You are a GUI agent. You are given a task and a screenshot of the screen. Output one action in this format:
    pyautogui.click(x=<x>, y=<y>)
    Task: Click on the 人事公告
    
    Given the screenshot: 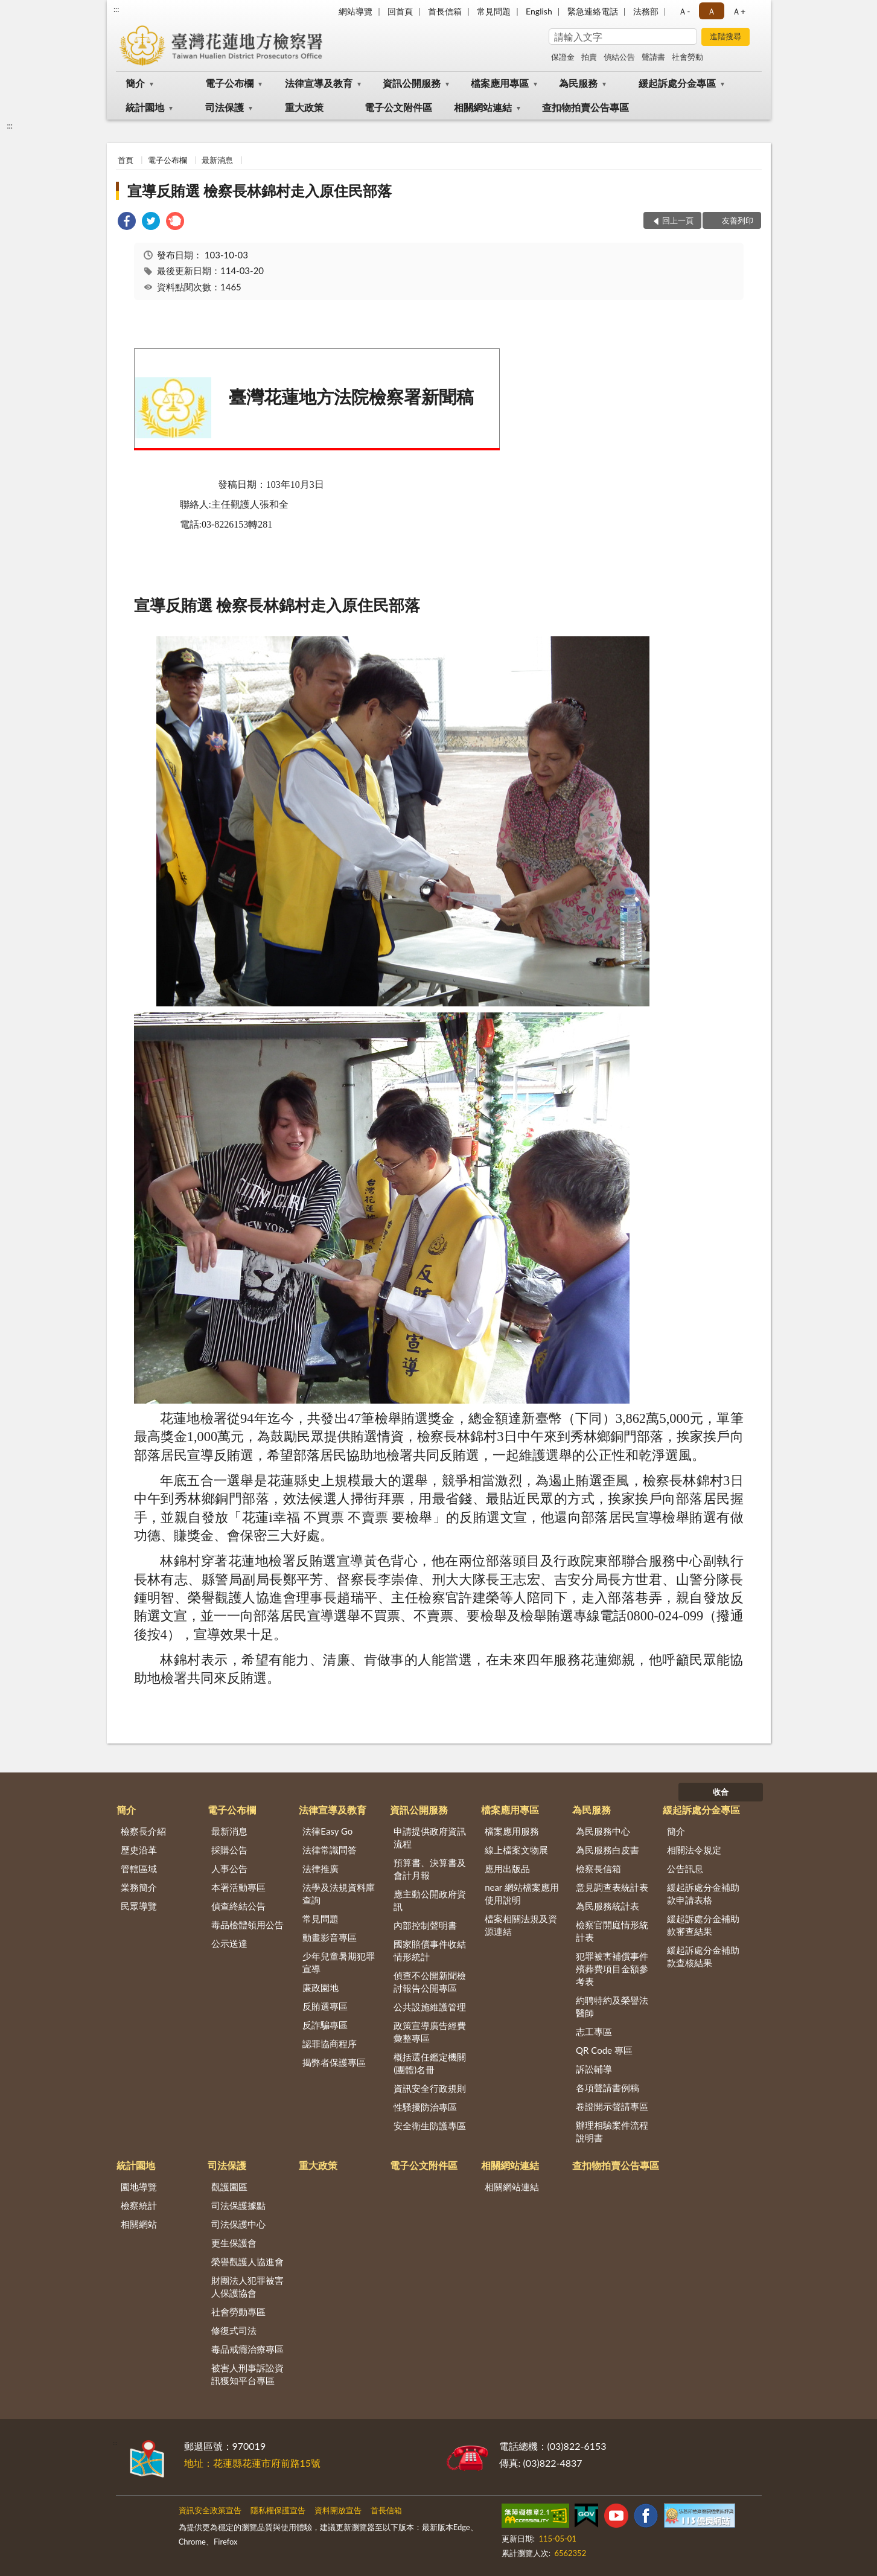 What is the action you would take?
    pyautogui.click(x=229, y=1868)
    